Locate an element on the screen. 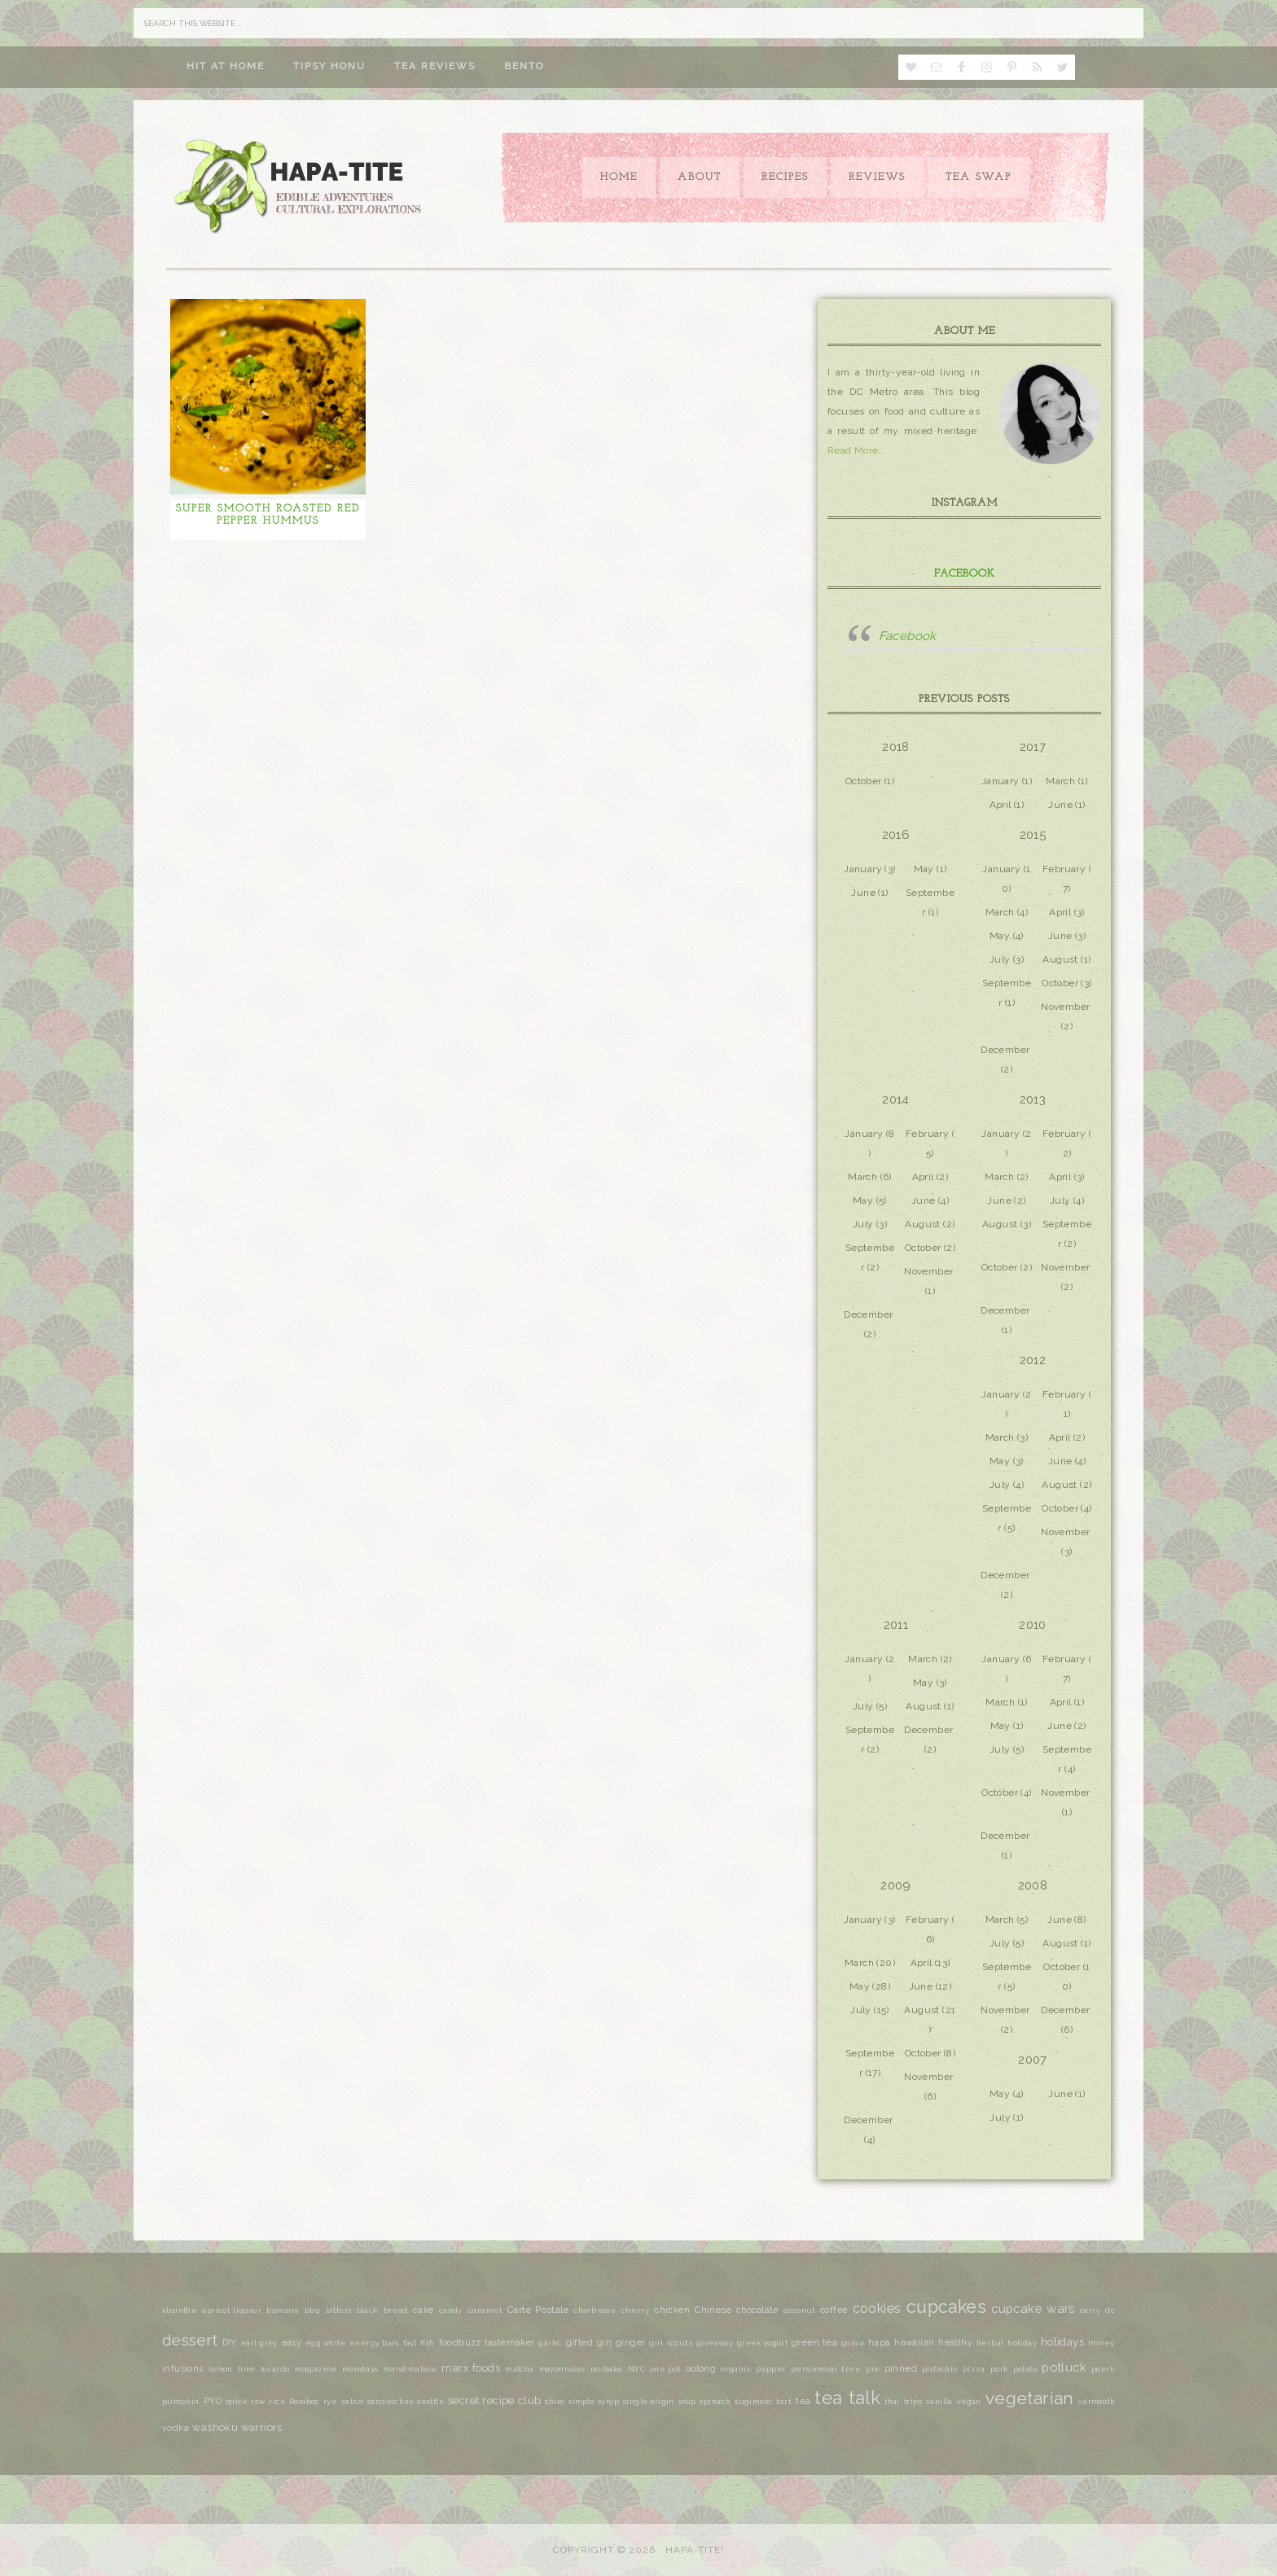 The width and height of the screenshot is (1277, 2576). rye is located at coordinates (330, 2401).